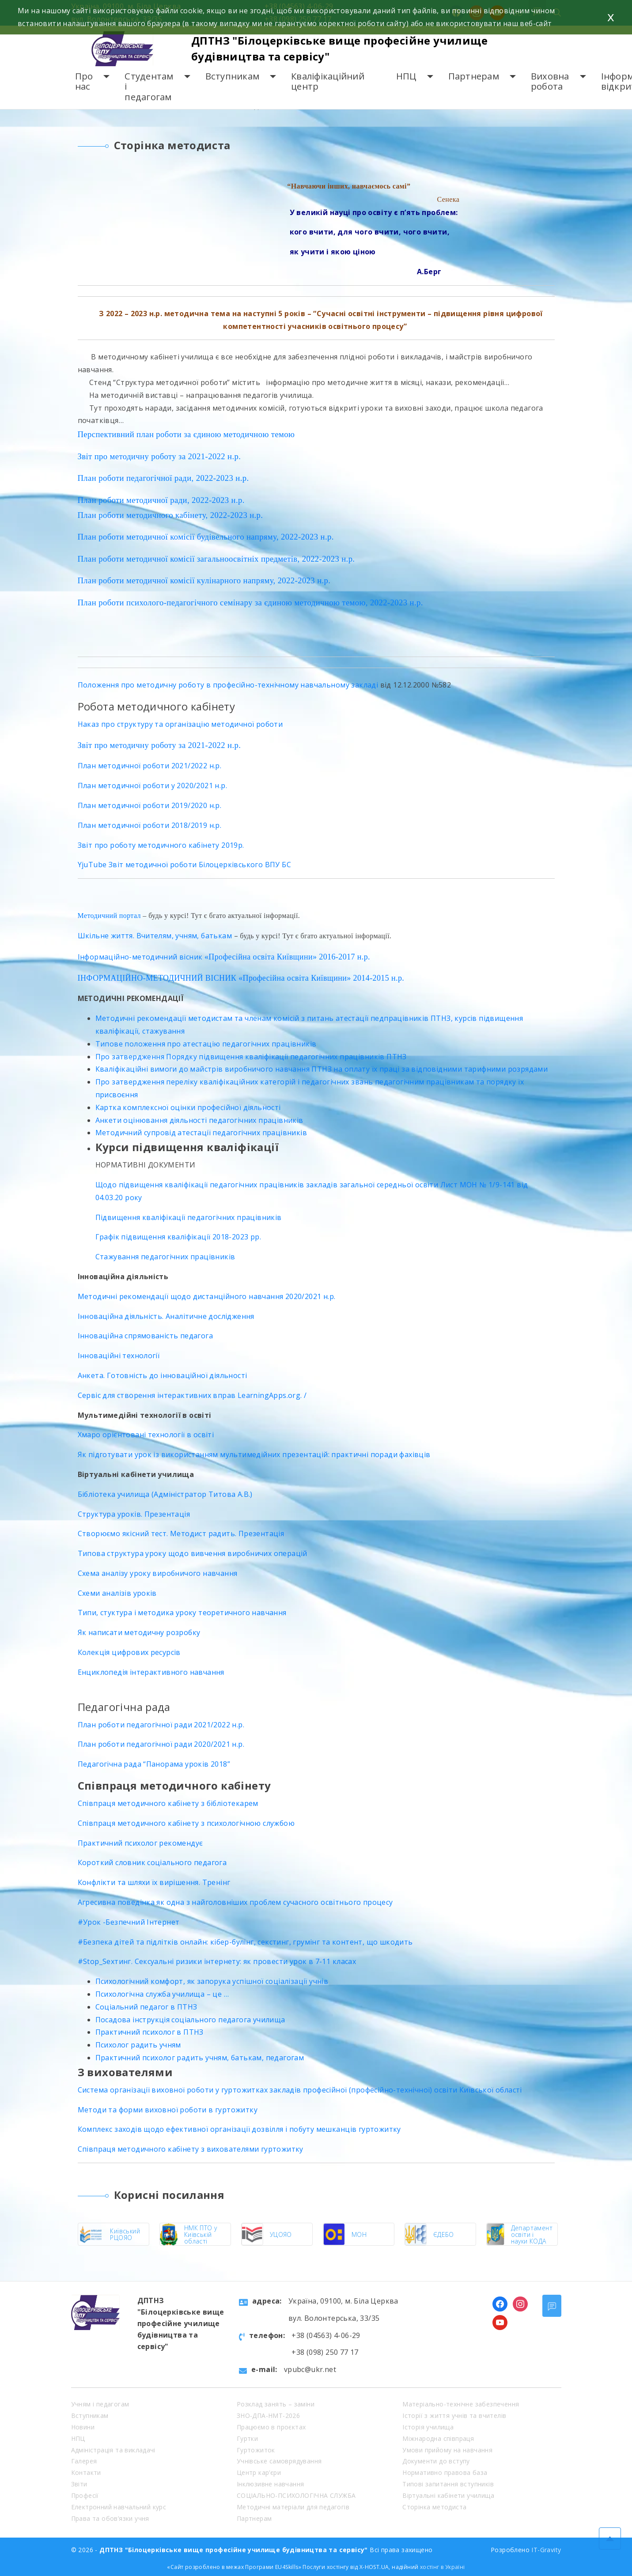 The height and width of the screenshot is (2576, 632). What do you see at coordinates (139, 1632) in the screenshot?
I see `Як написати методичну розробку` at bounding box center [139, 1632].